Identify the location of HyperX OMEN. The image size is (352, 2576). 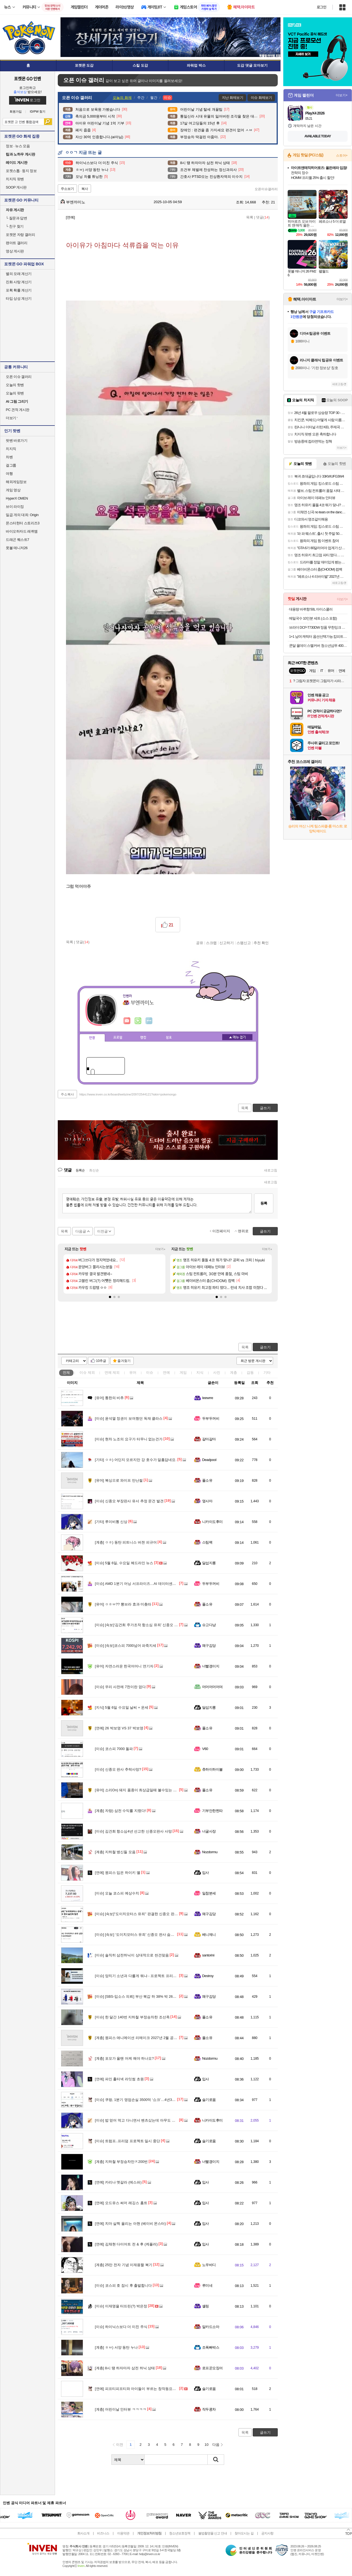
(17, 498).